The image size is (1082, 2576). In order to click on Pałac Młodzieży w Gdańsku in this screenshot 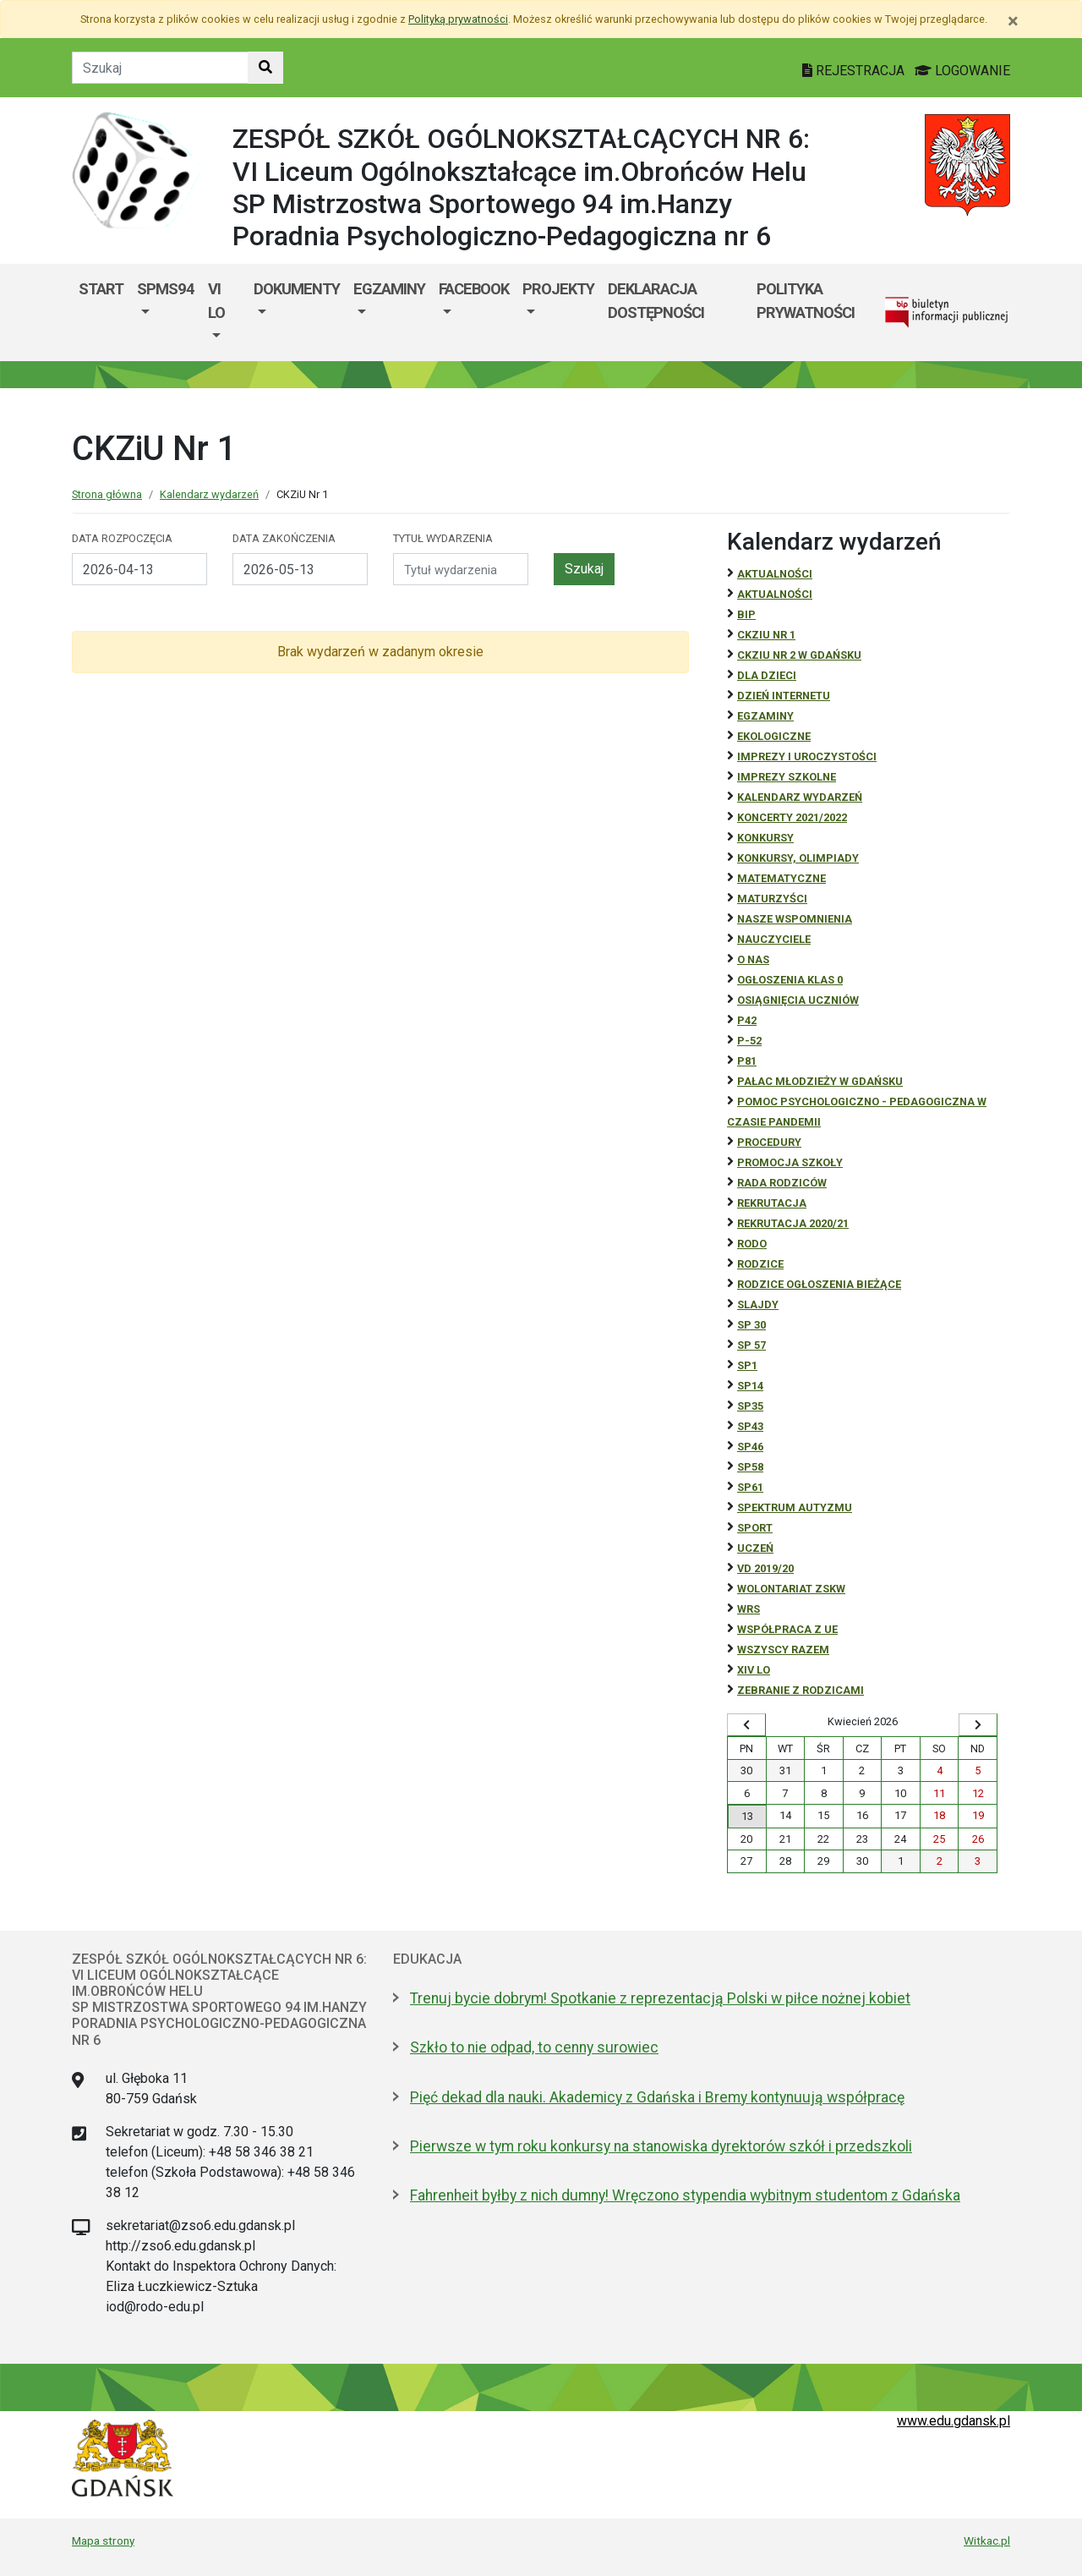, I will do `click(820, 1081)`.